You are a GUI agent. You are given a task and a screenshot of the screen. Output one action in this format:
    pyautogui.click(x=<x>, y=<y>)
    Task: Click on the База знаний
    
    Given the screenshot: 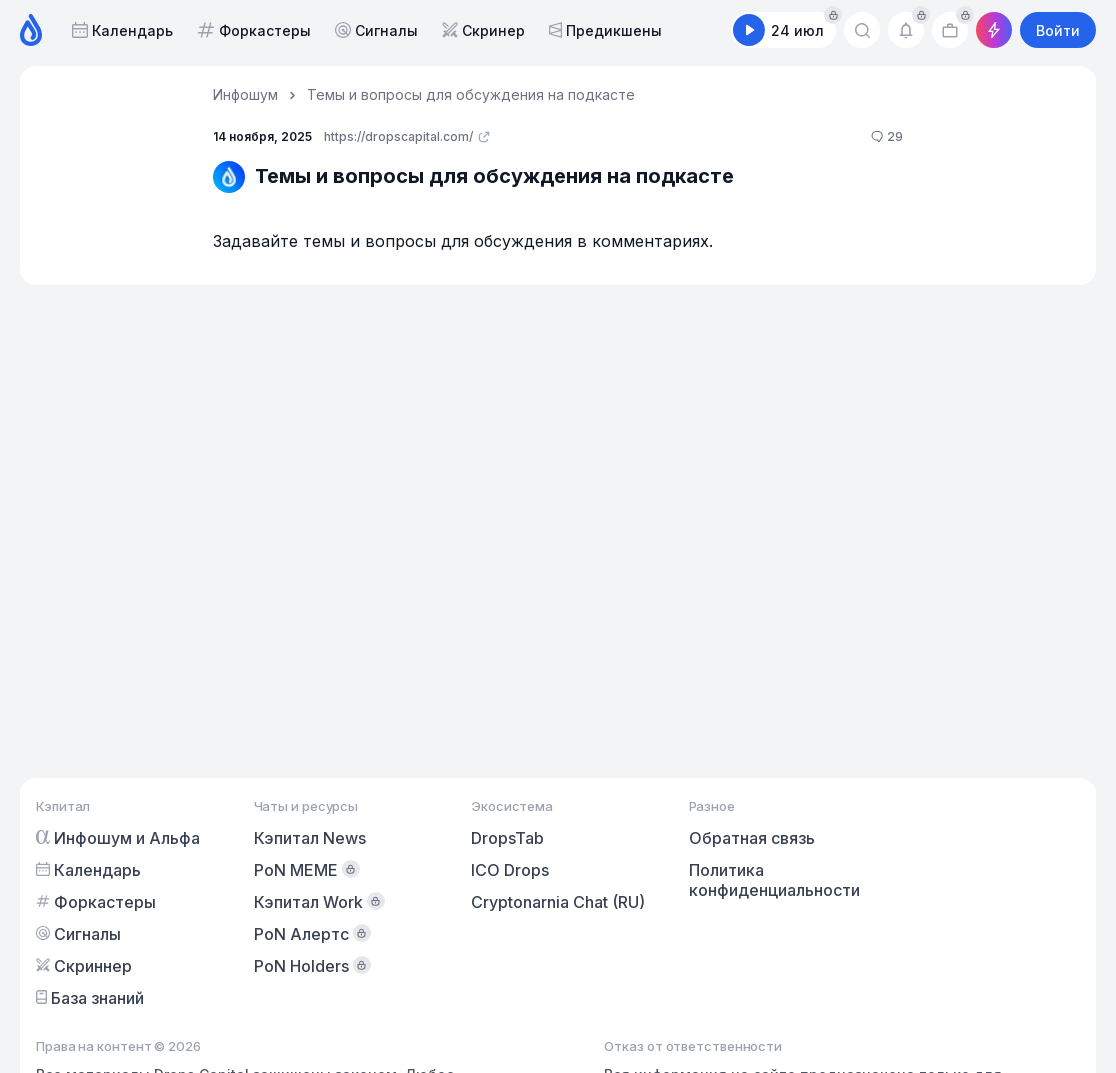 What is the action you would take?
    pyautogui.click(x=90, y=998)
    